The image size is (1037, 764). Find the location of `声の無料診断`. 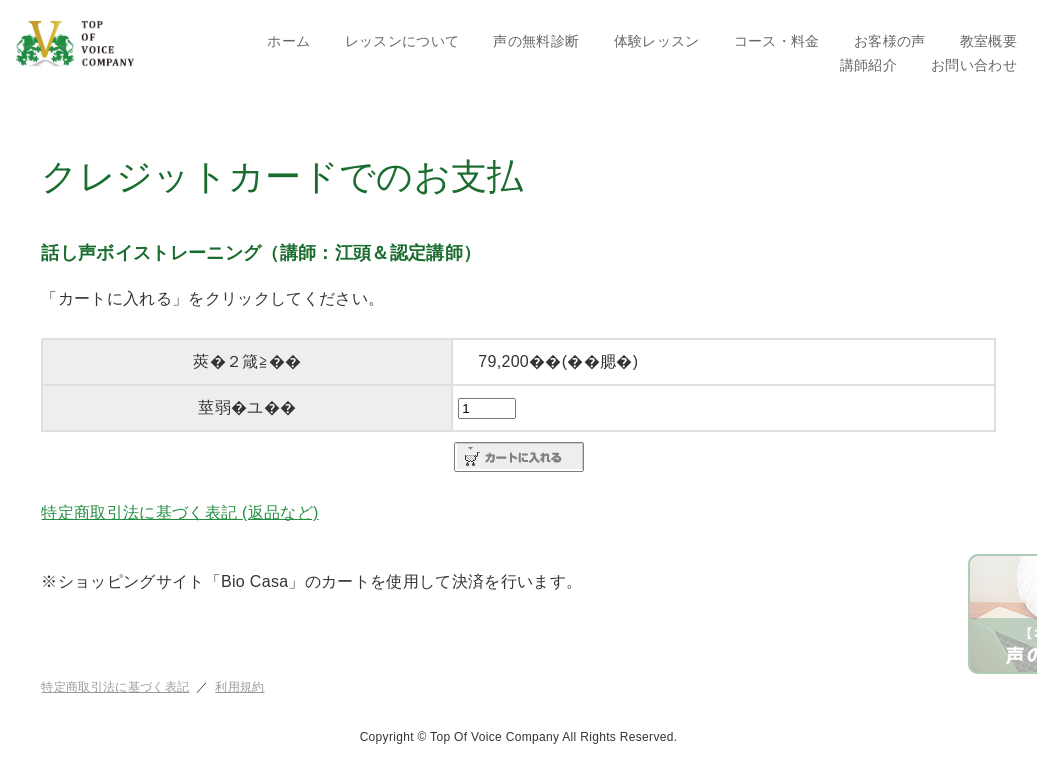

声の無料診断 is located at coordinates (536, 41).